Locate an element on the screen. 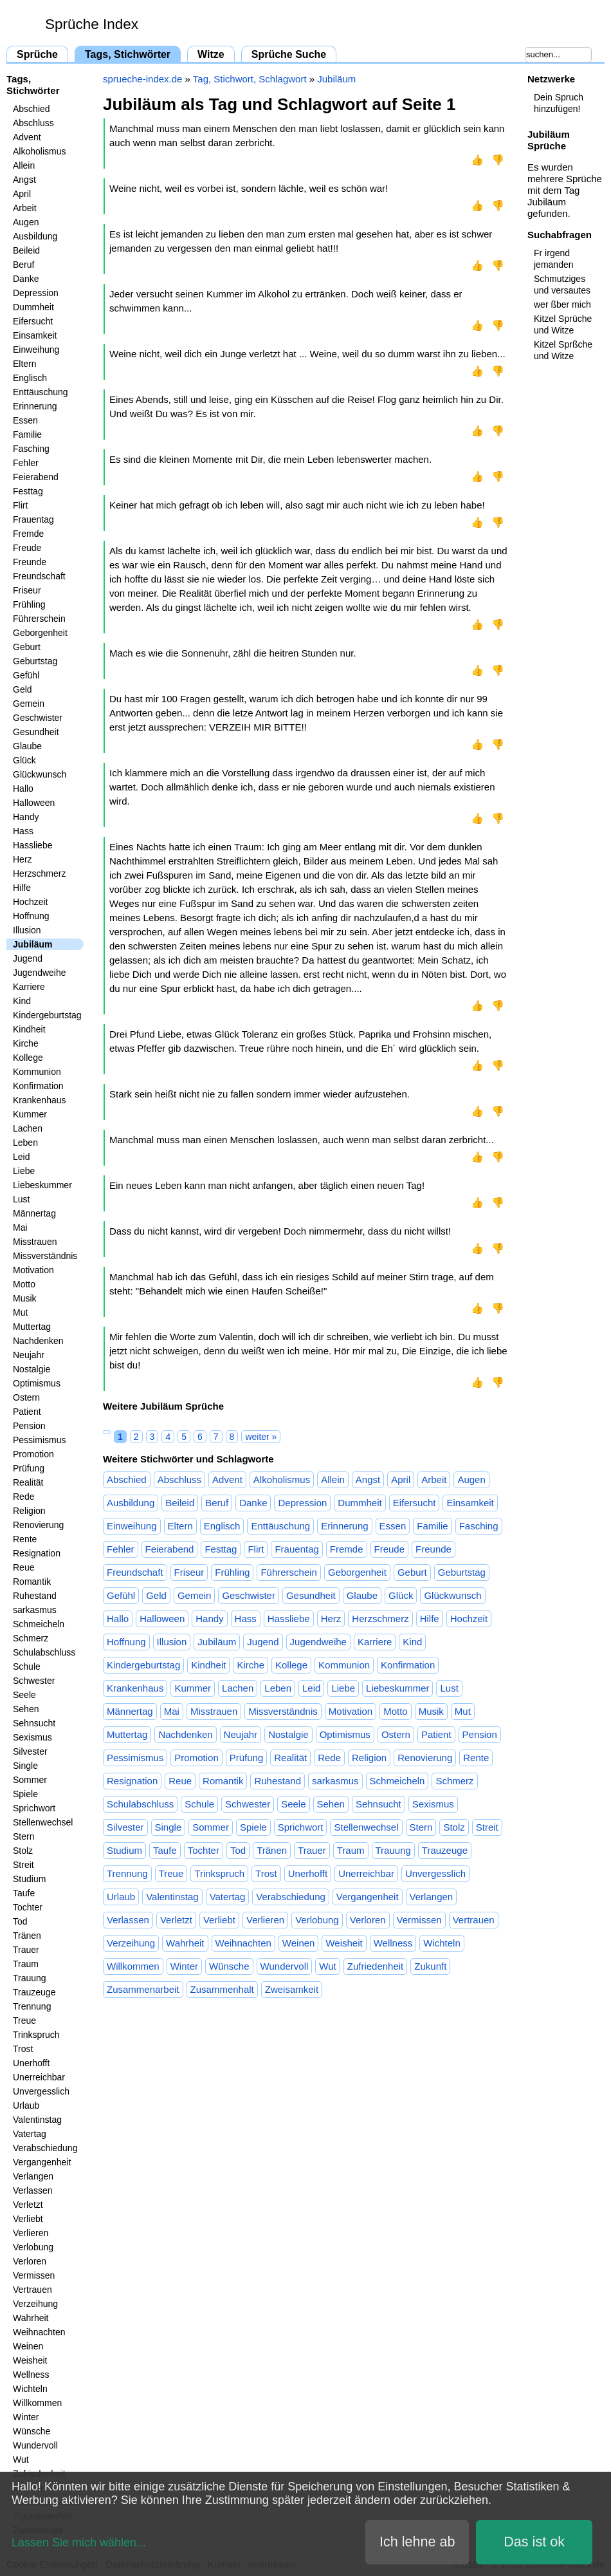 The image size is (611, 2576). Konfirmation is located at coordinates (38, 1086).